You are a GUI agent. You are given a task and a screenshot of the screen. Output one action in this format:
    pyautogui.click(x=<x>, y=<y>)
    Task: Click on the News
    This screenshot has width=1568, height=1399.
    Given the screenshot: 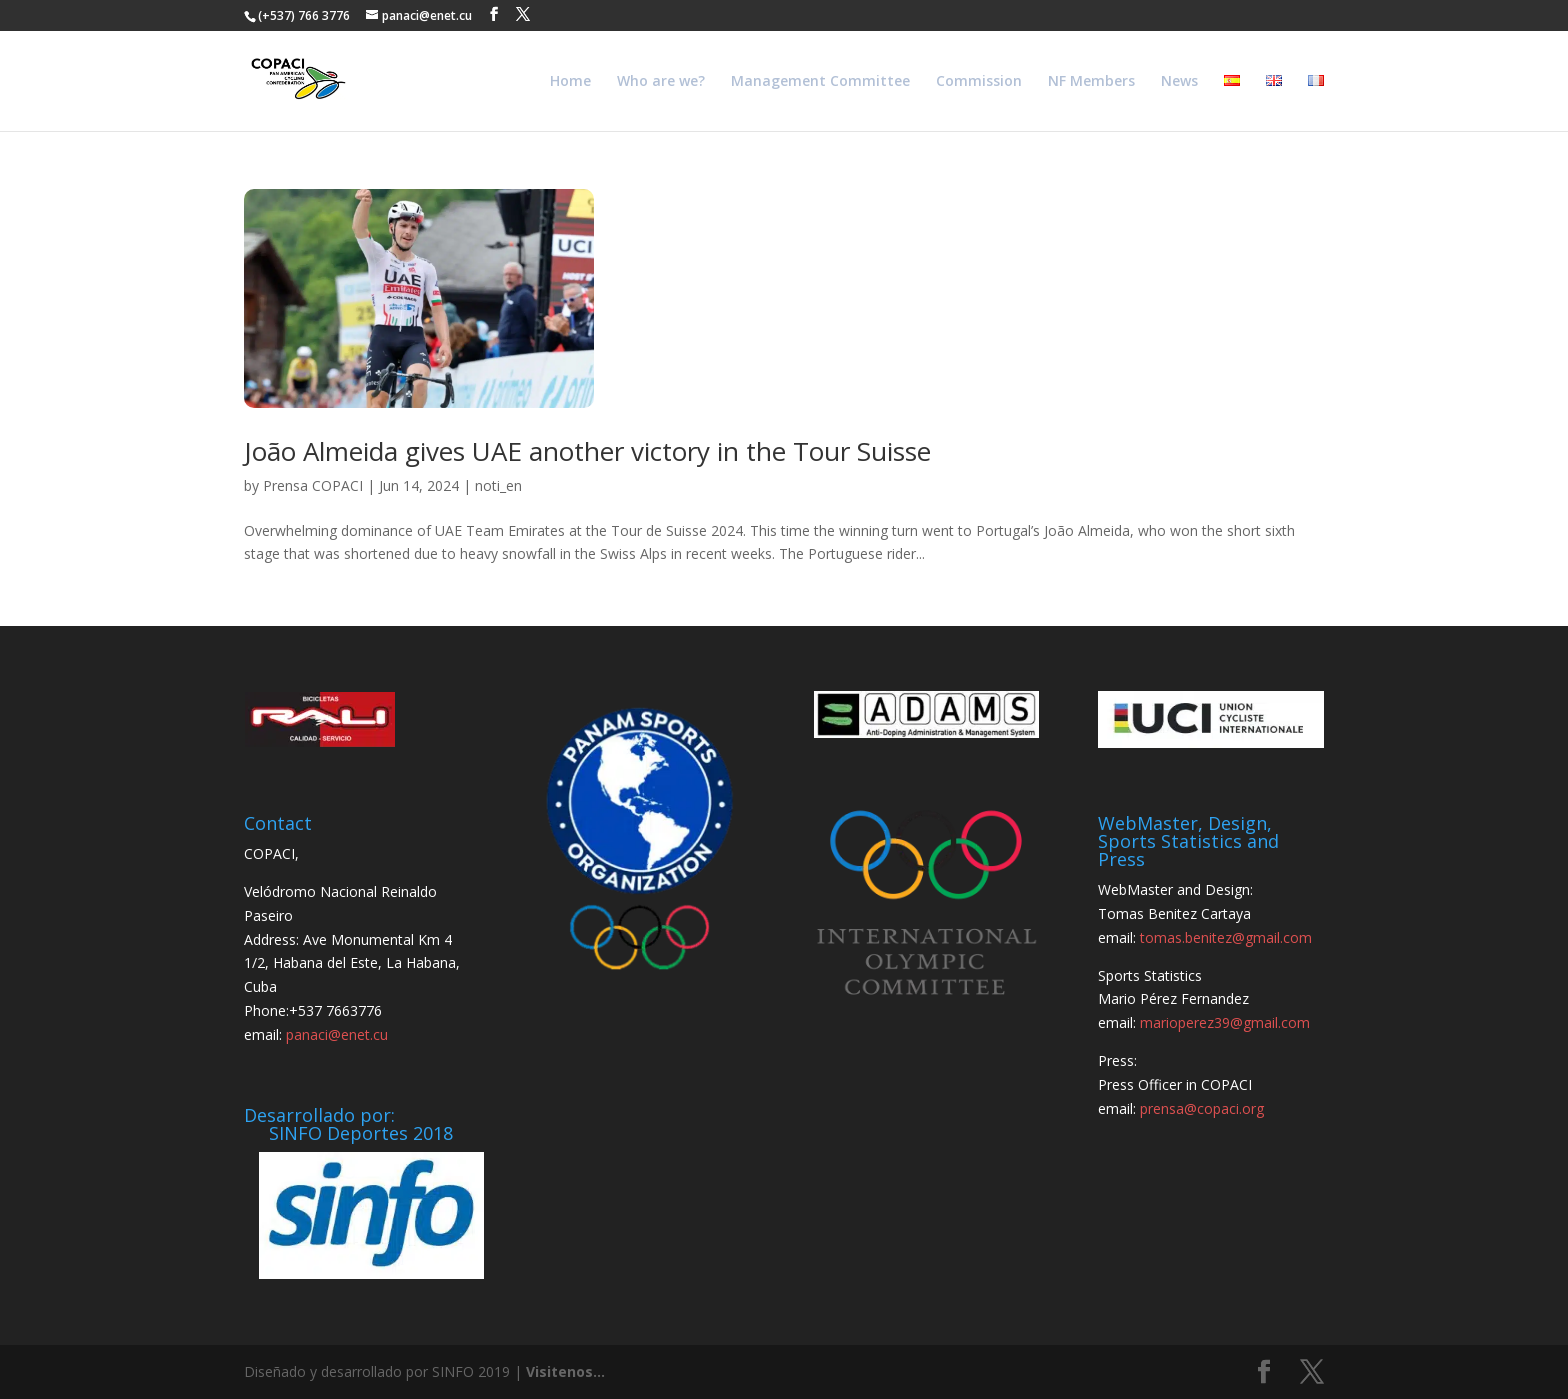 What is the action you would take?
    pyautogui.click(x=1179, y=82)
    